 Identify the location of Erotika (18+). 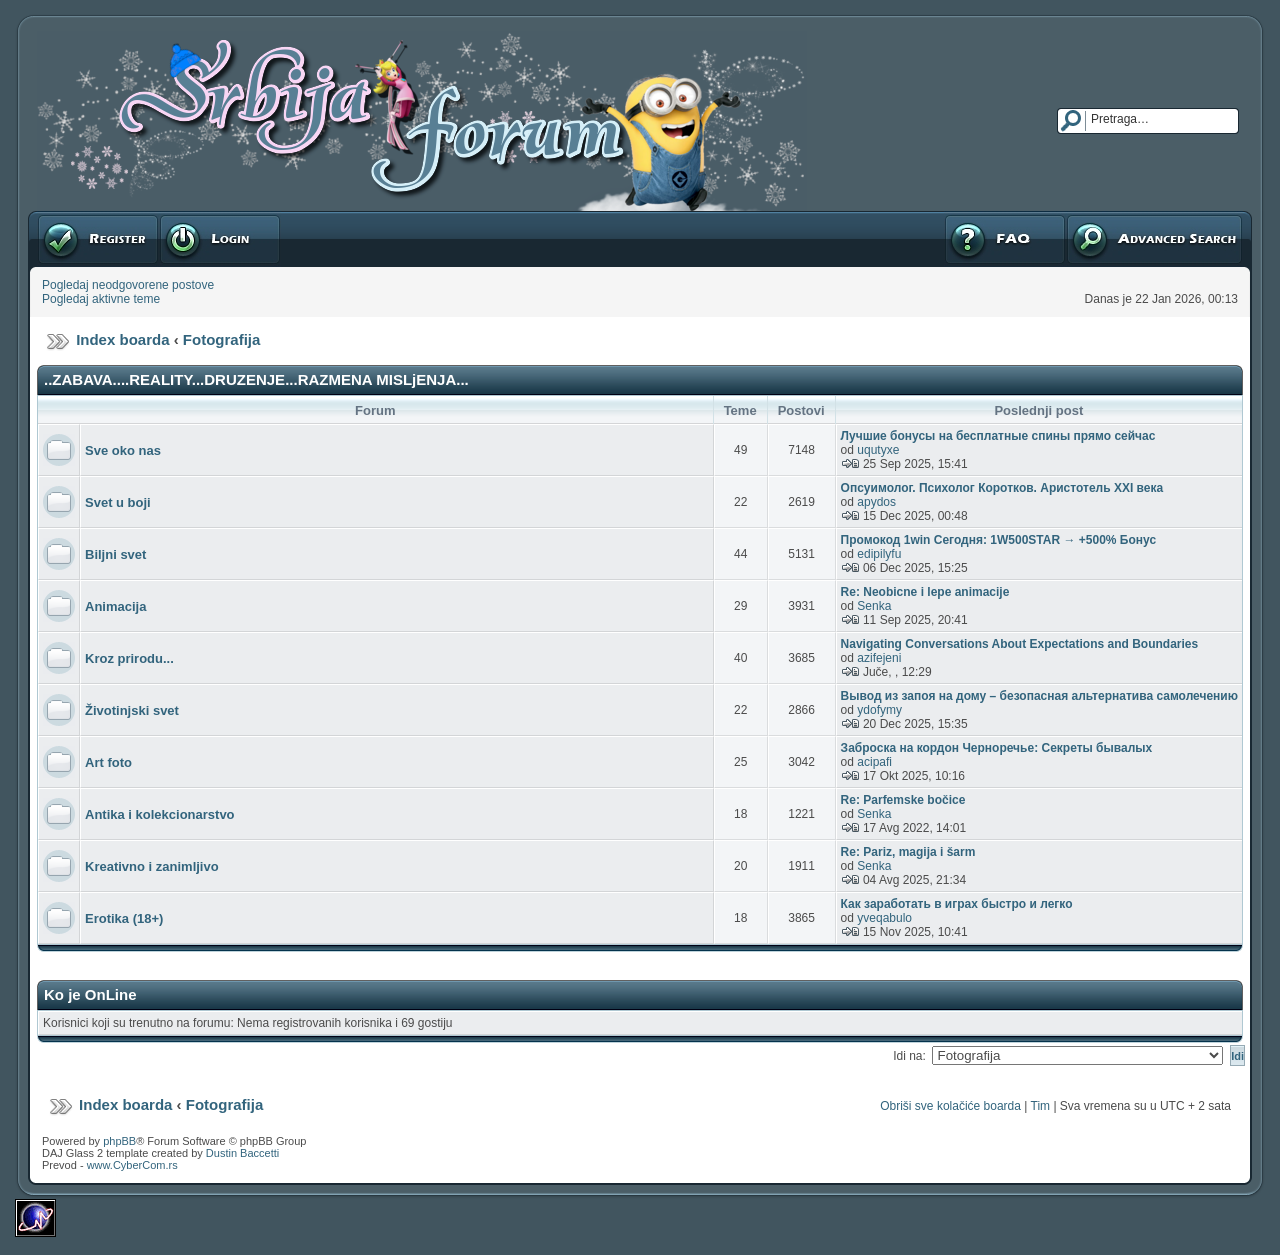
(124, 918).